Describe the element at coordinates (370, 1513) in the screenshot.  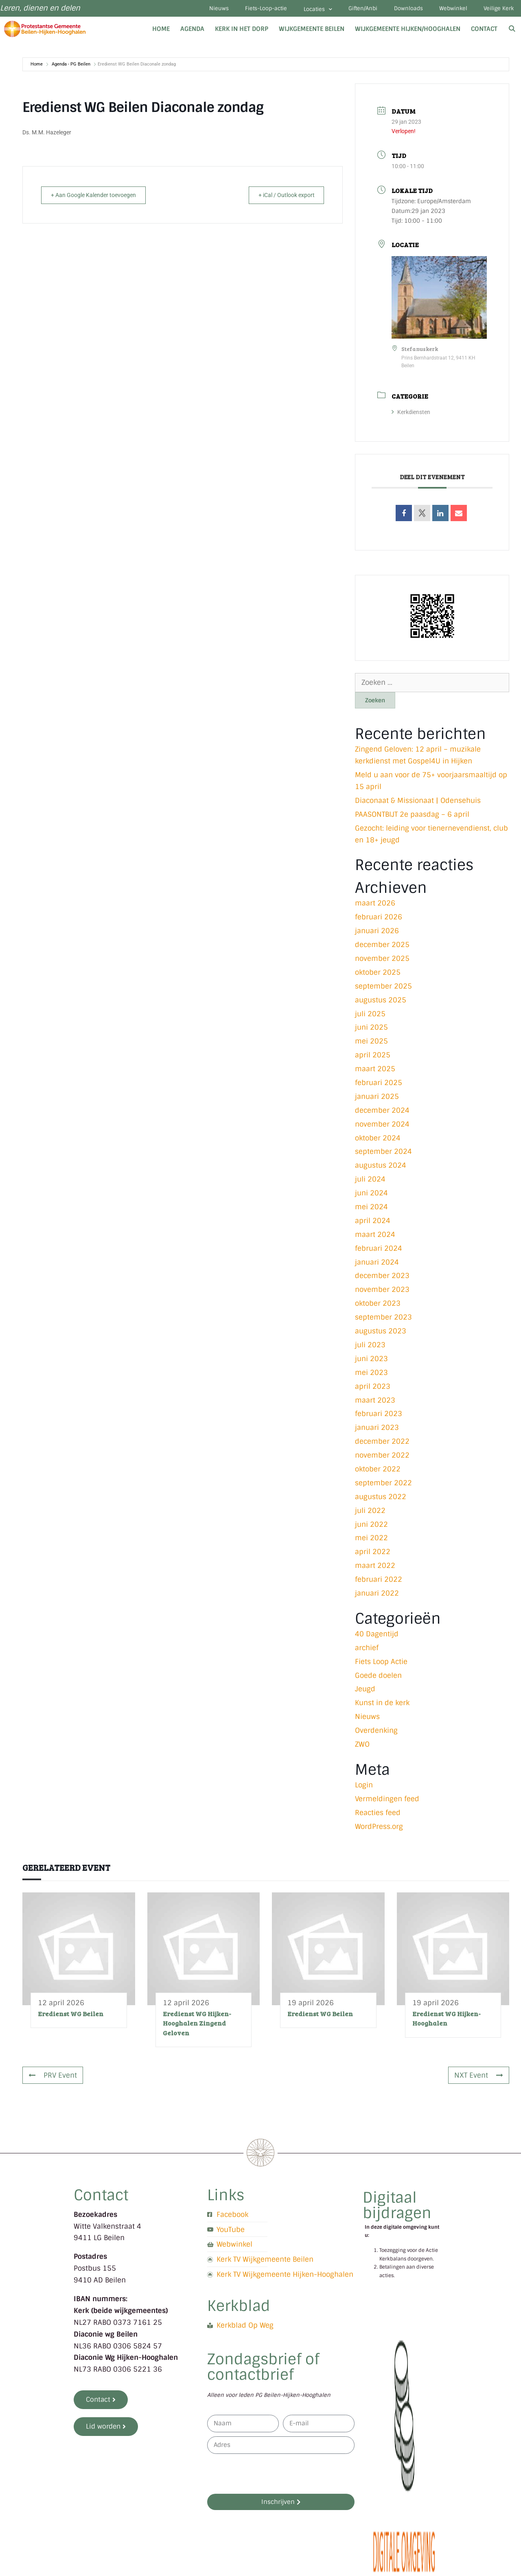
I see `juli 2022` at that location.